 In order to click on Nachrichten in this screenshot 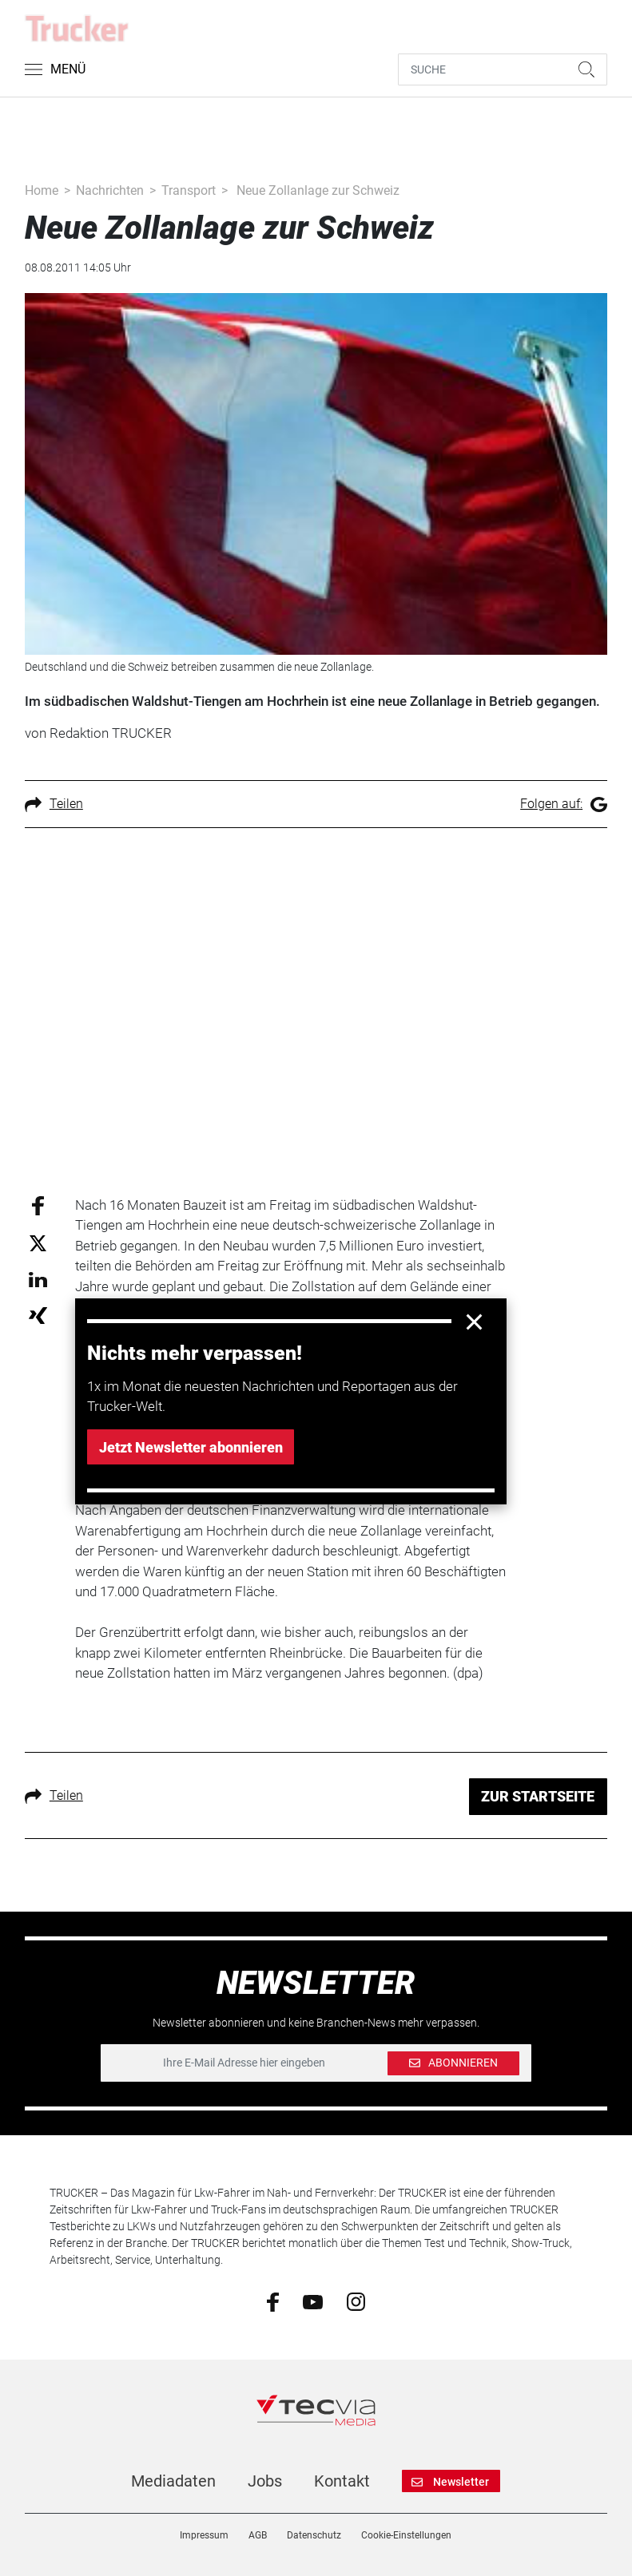, I will do `click(110, 190)`.